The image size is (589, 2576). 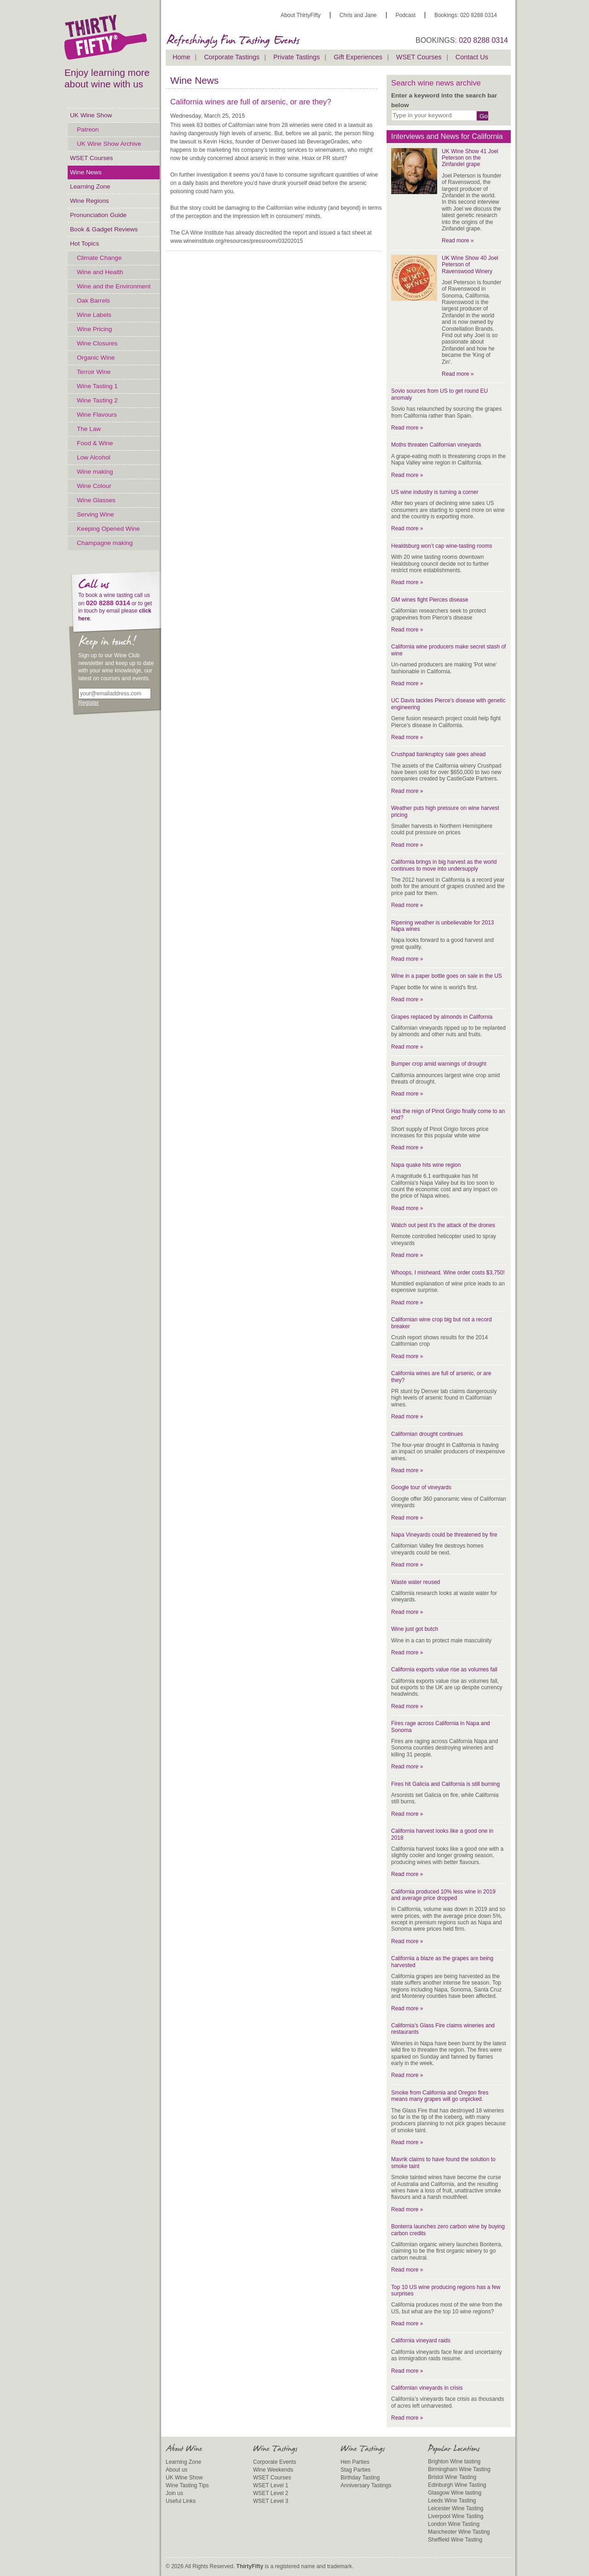 I want to click on Wine Closures, so click(x=97, y=343).